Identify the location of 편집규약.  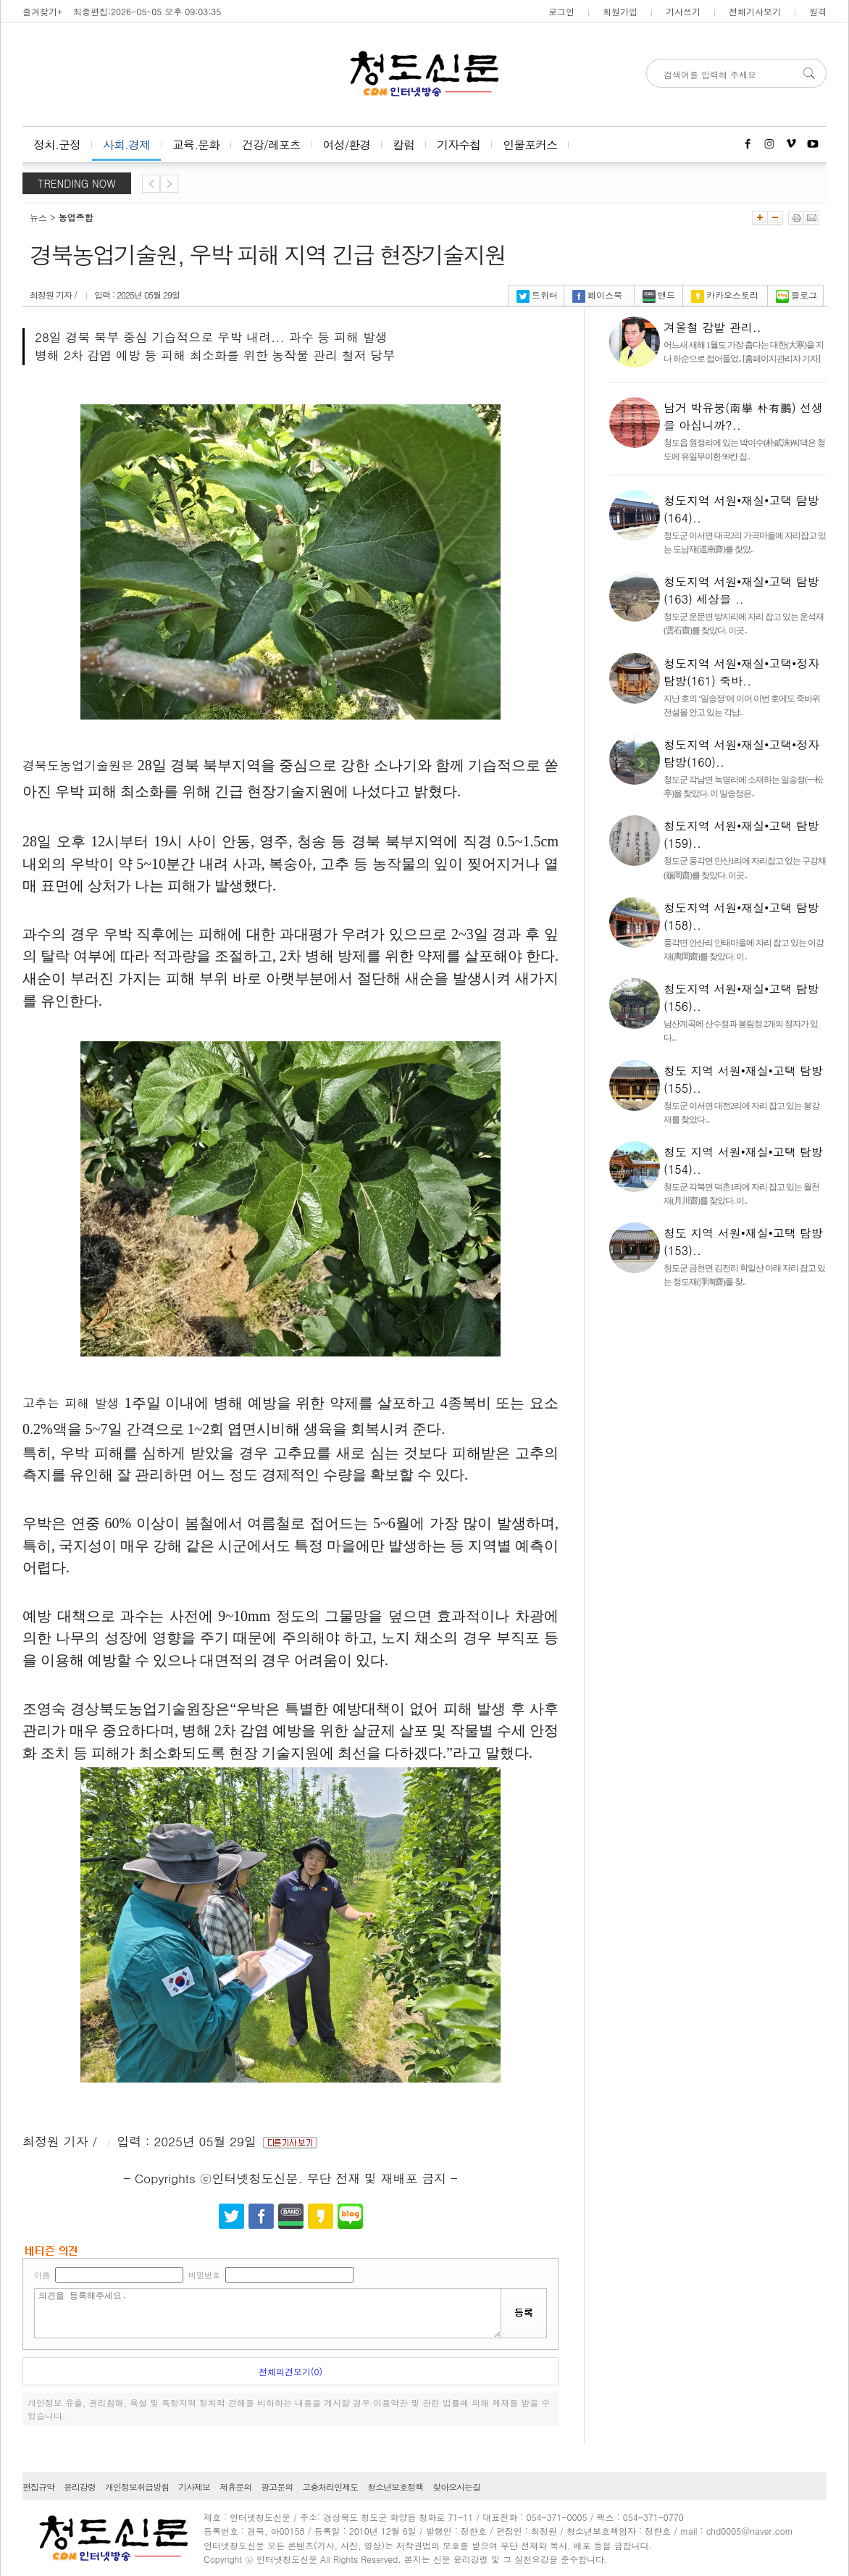
(38, 2486).